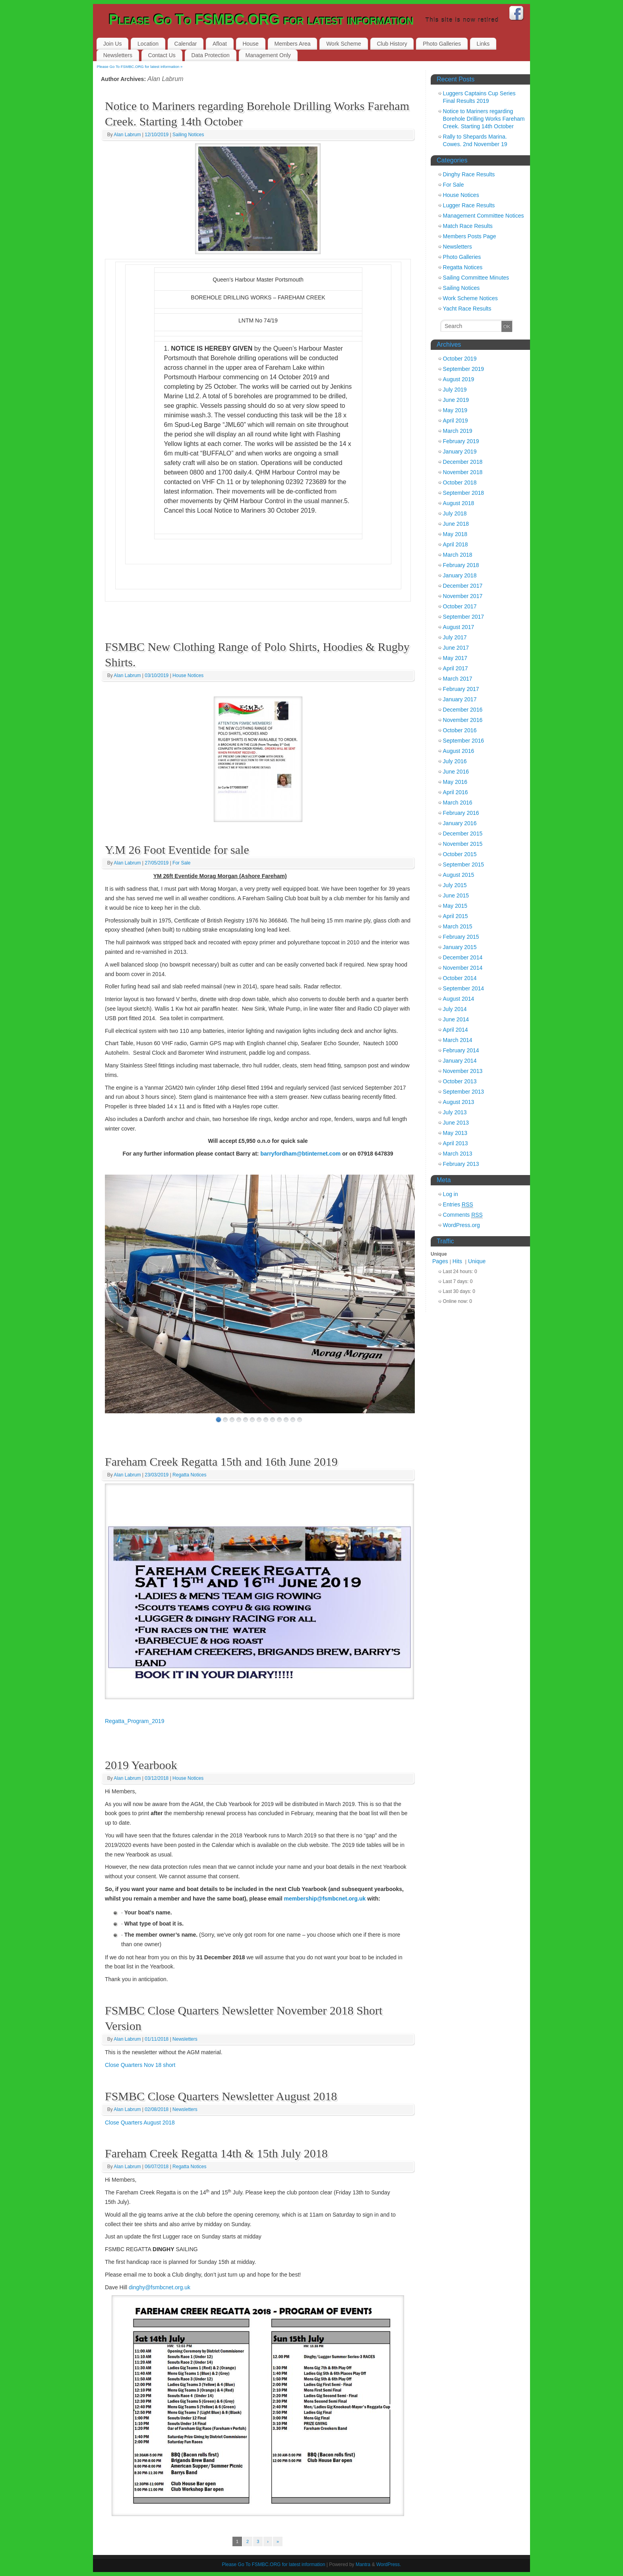 The image size is (623, 2576). I want to click on February 2013, so click(461, 1164).